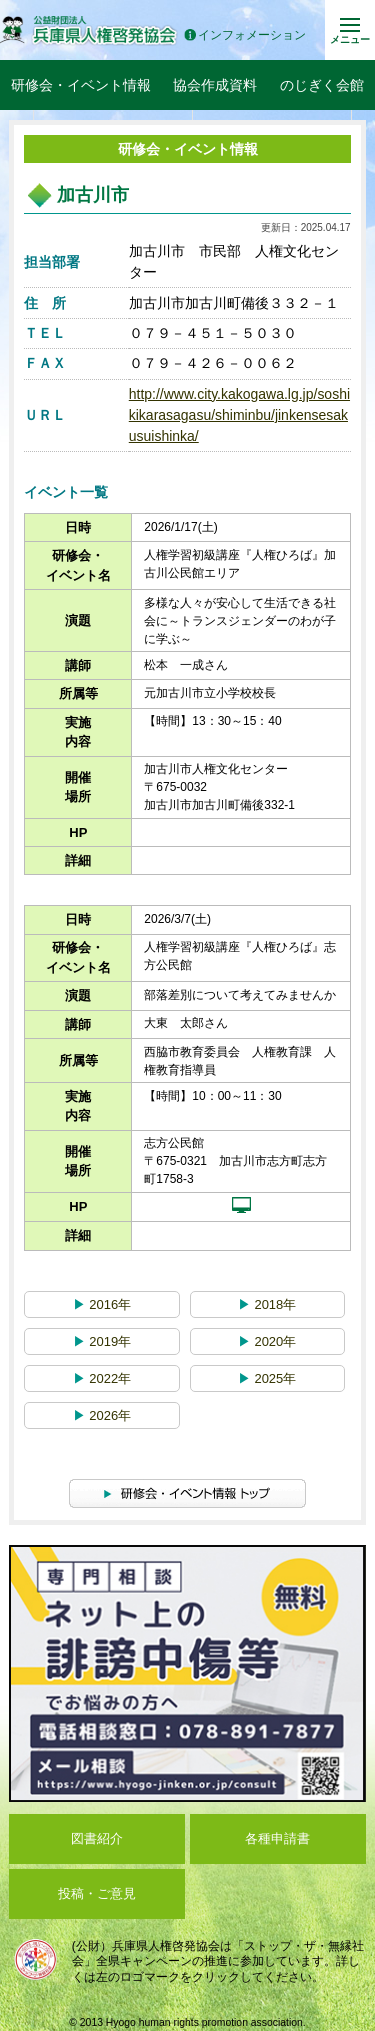 Image resolution: width=375 pixels, height=2031 pixels. Describe the element at coordinates (277, 1838) in the screenshot. I see `各種申請書` at that location.